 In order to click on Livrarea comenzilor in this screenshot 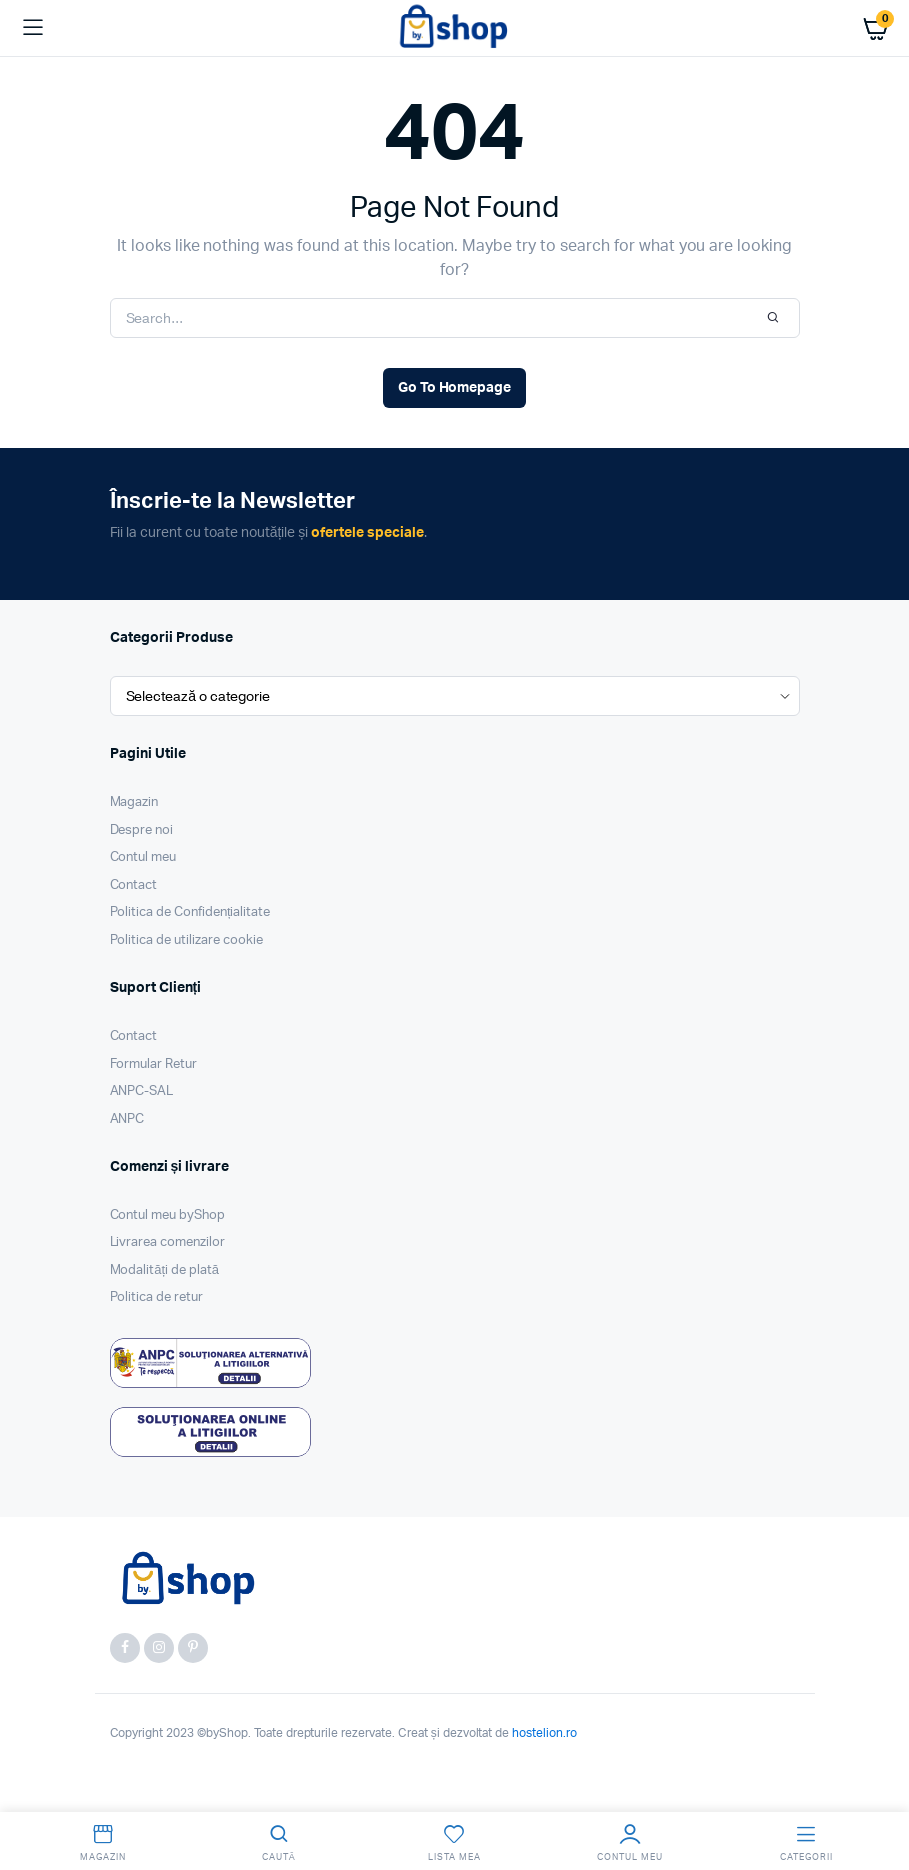, I will do `click(167, 1242)`.